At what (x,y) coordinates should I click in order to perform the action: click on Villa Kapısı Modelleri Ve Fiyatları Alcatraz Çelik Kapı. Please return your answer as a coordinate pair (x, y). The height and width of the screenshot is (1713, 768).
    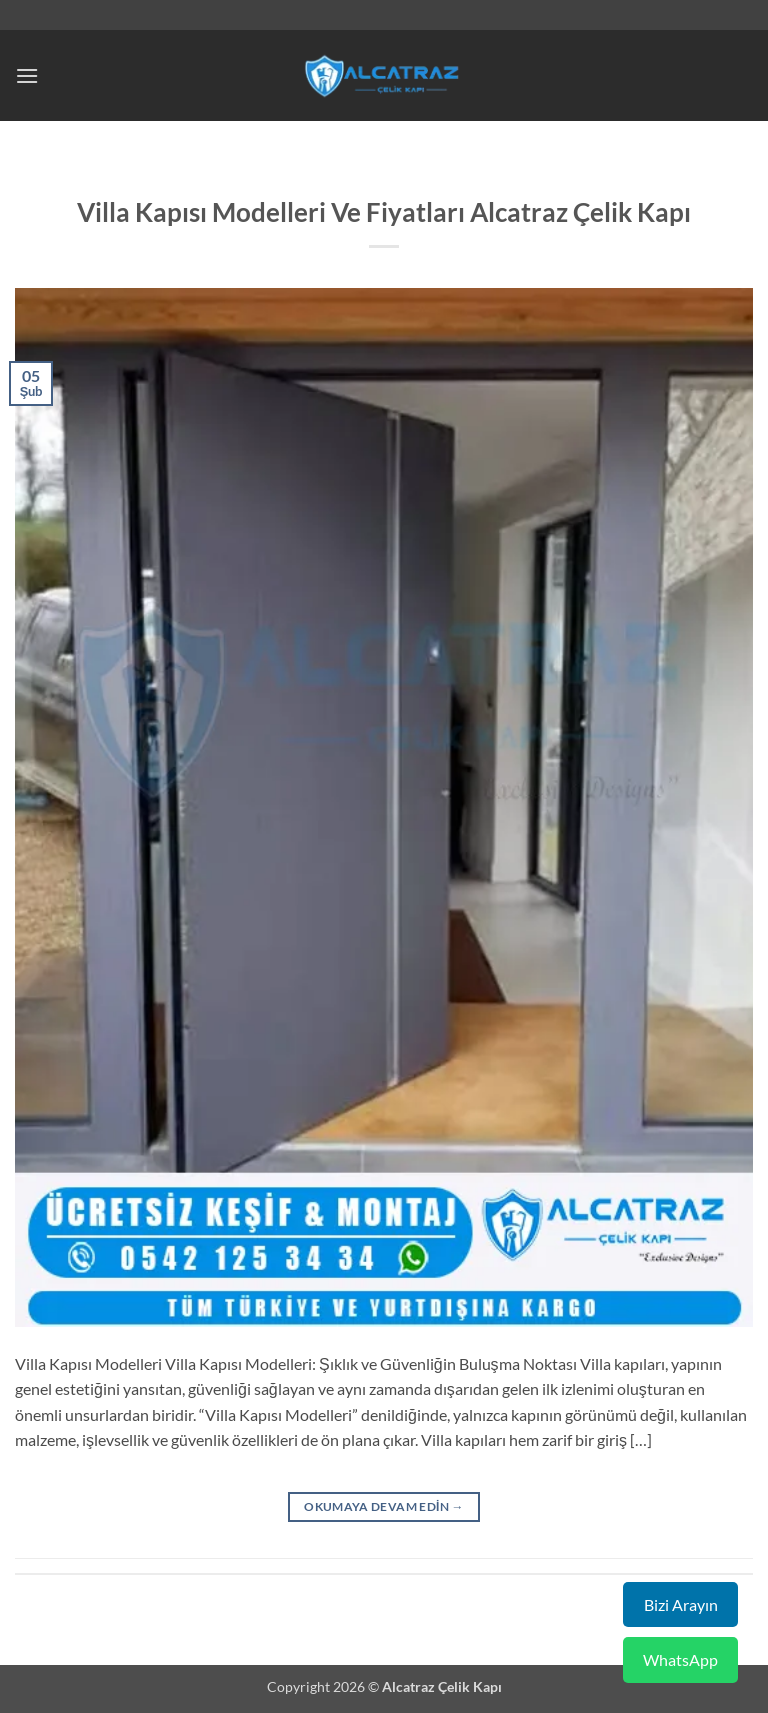
    Looking at the image, I should click on (384, 212).